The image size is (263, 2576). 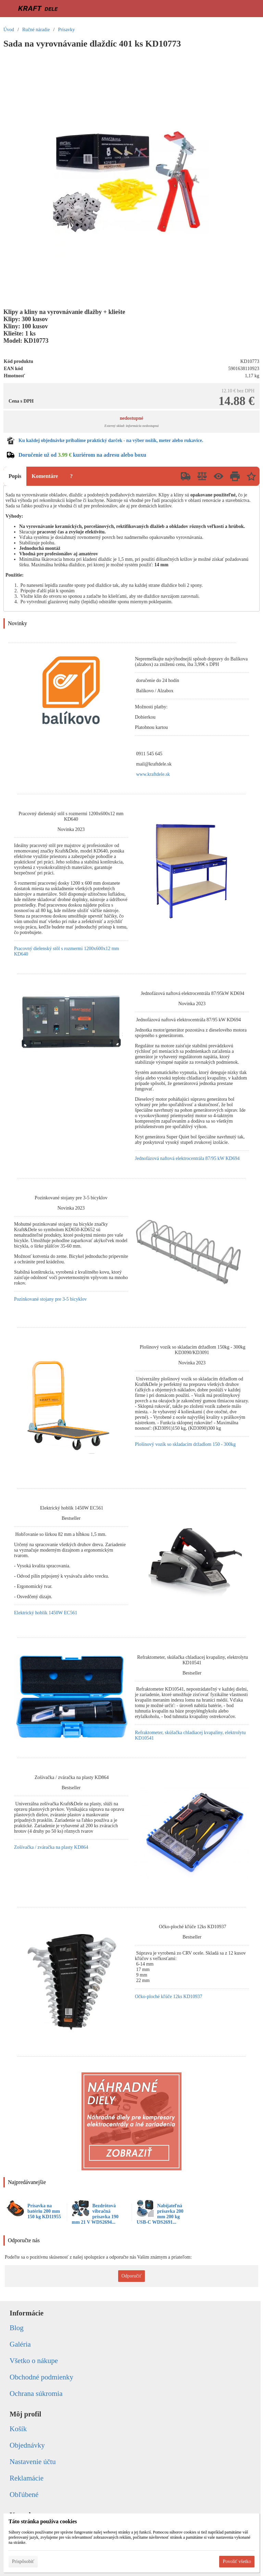 I want to click on Jednofázová naftová elektrocentrála 87/95 kW KD694, so click(x=187, y=1158).